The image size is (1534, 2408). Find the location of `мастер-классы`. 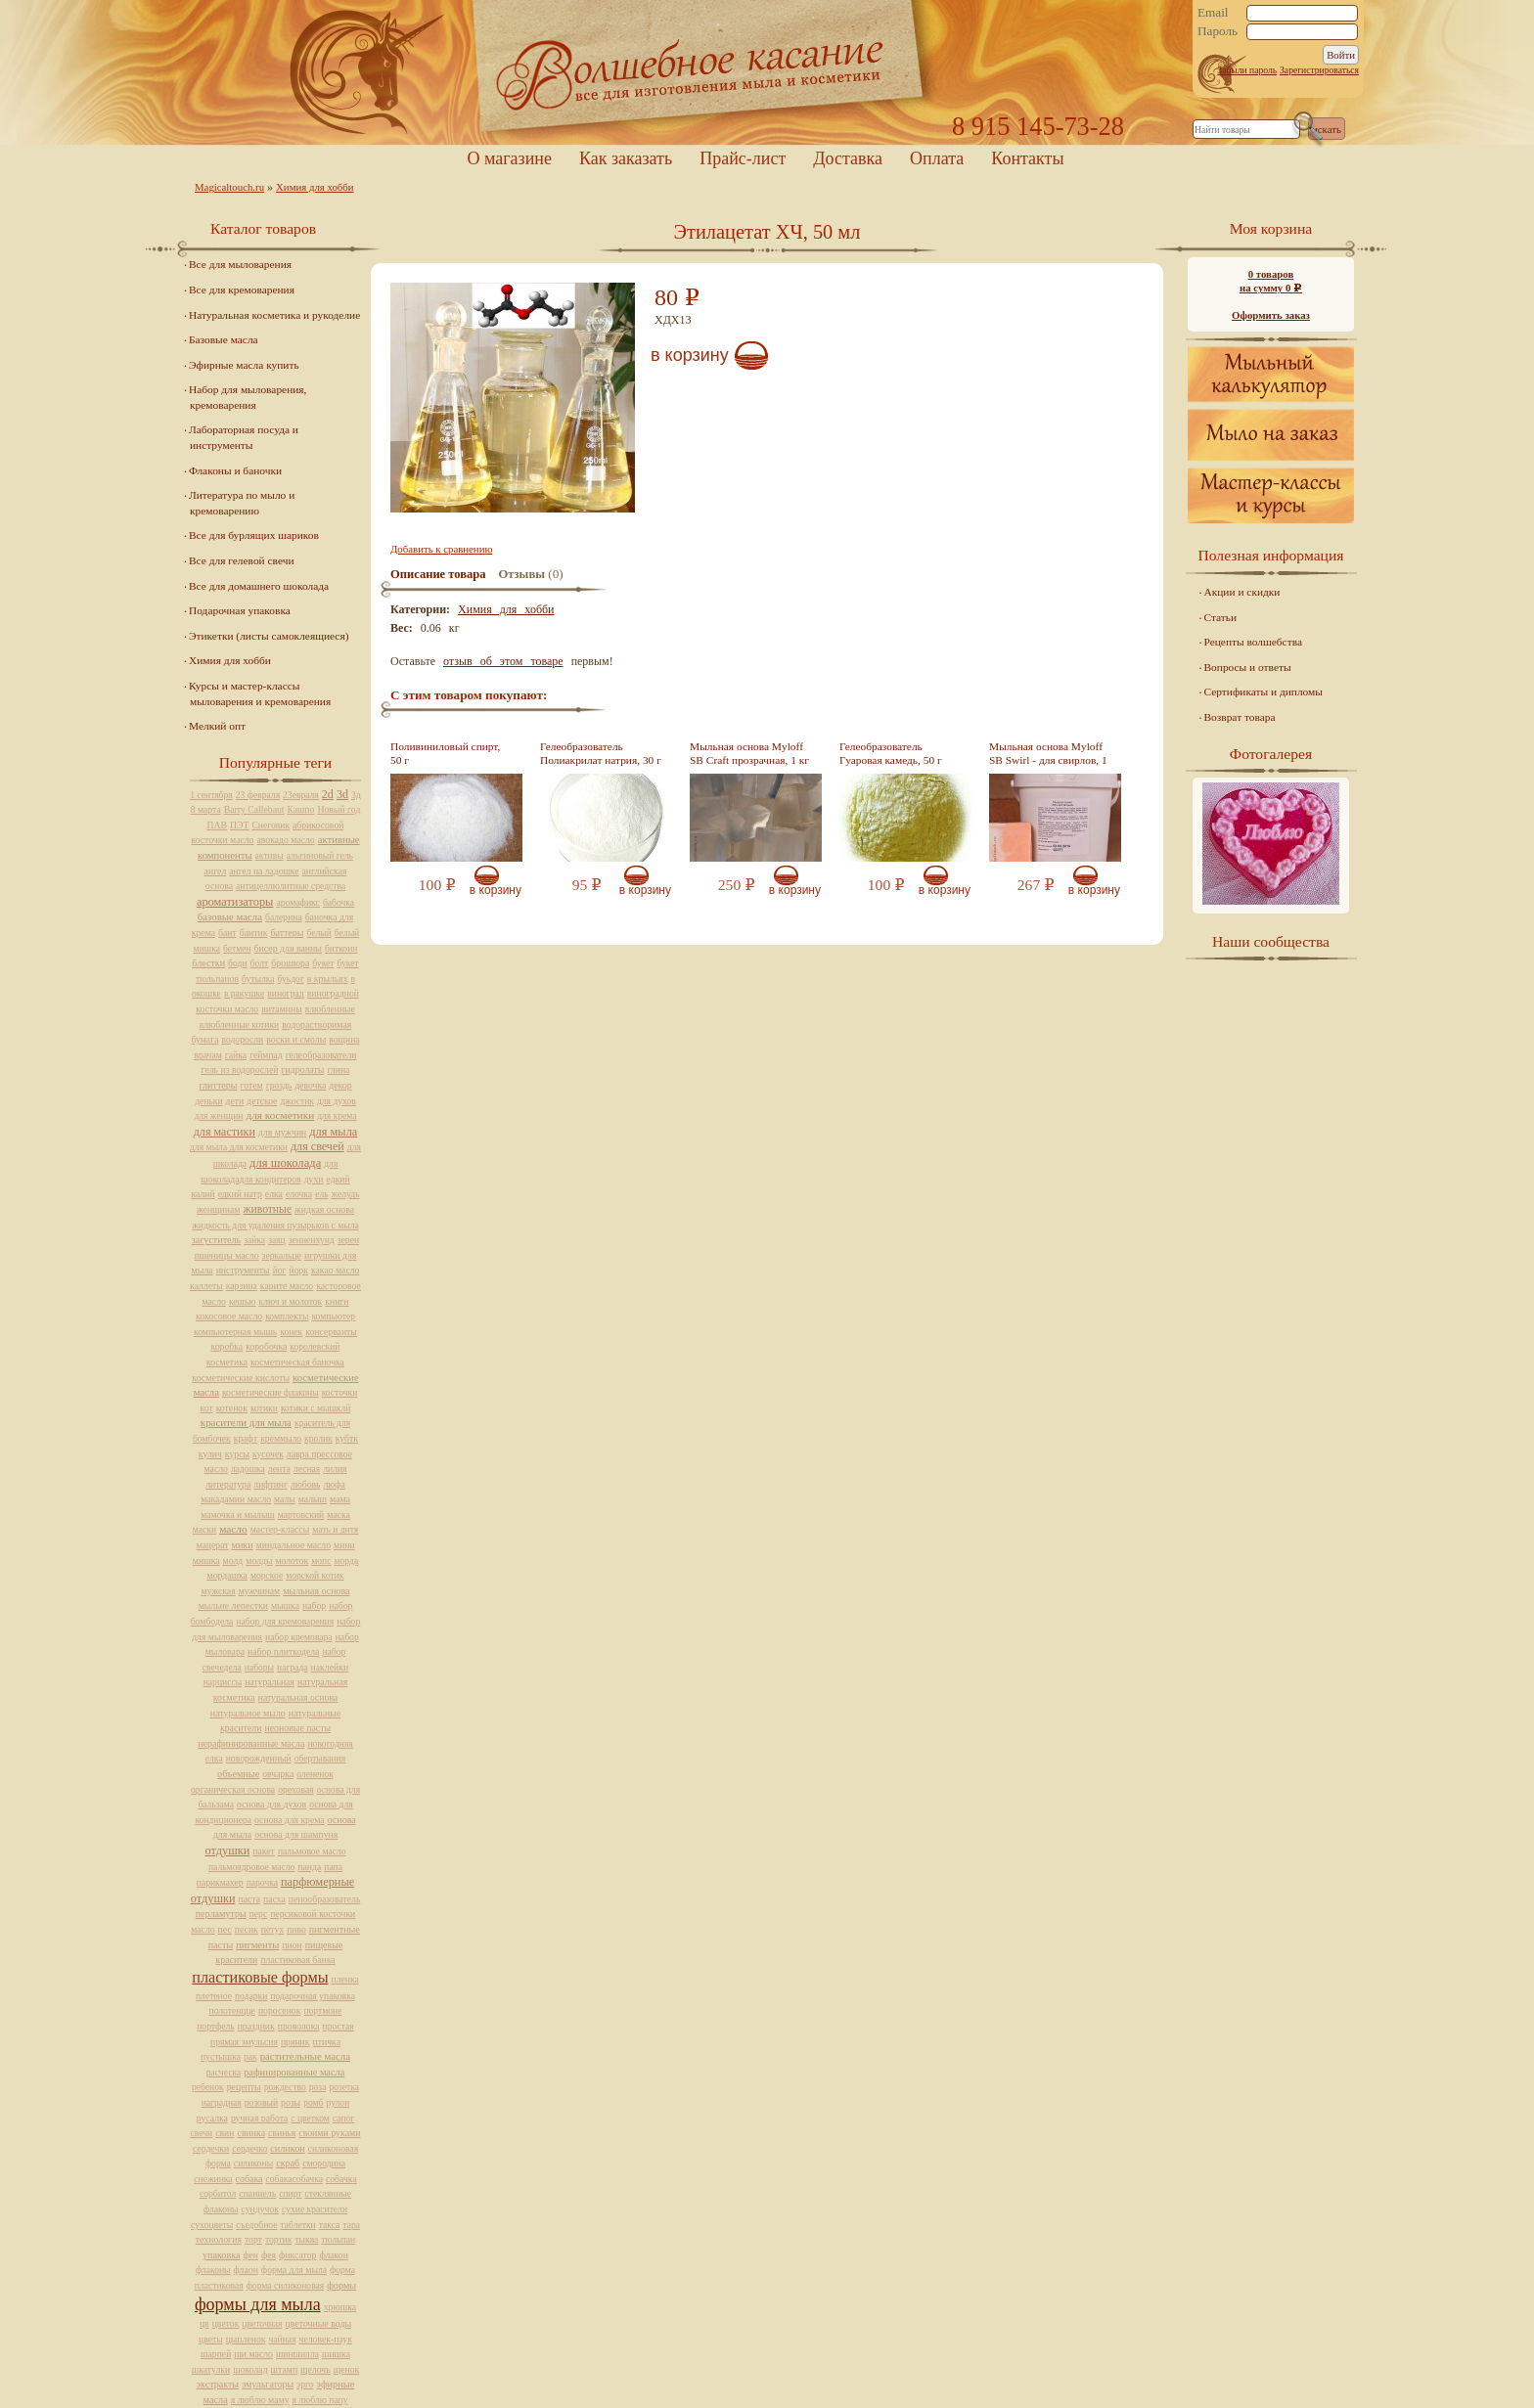

мастер-классы is located at coordinates (279, 1529).